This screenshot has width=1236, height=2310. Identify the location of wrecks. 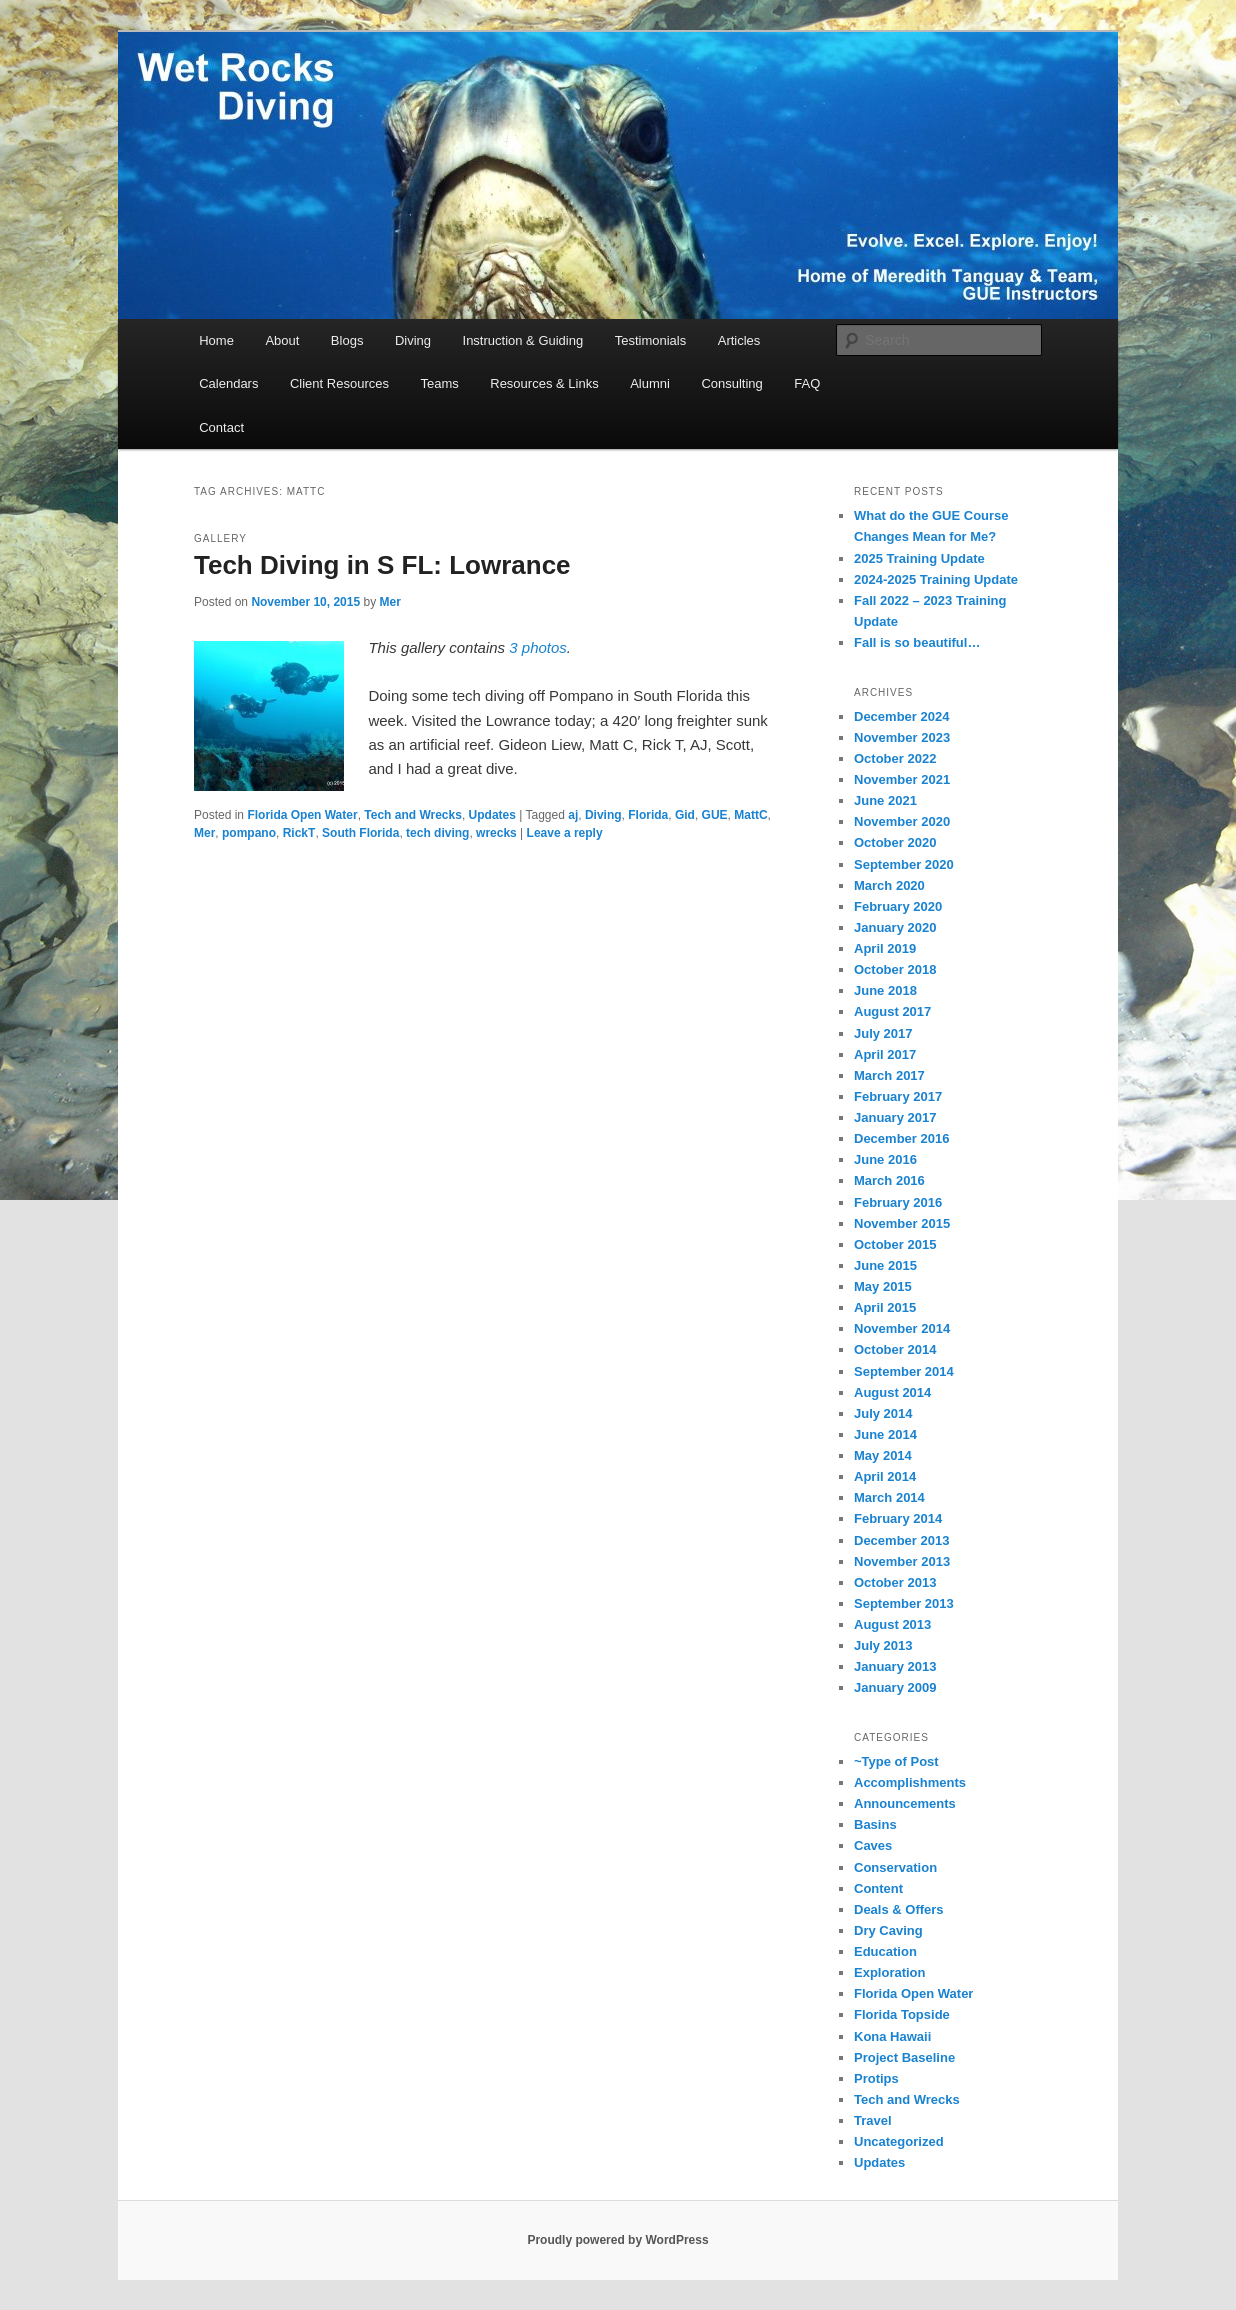
(496, 833).